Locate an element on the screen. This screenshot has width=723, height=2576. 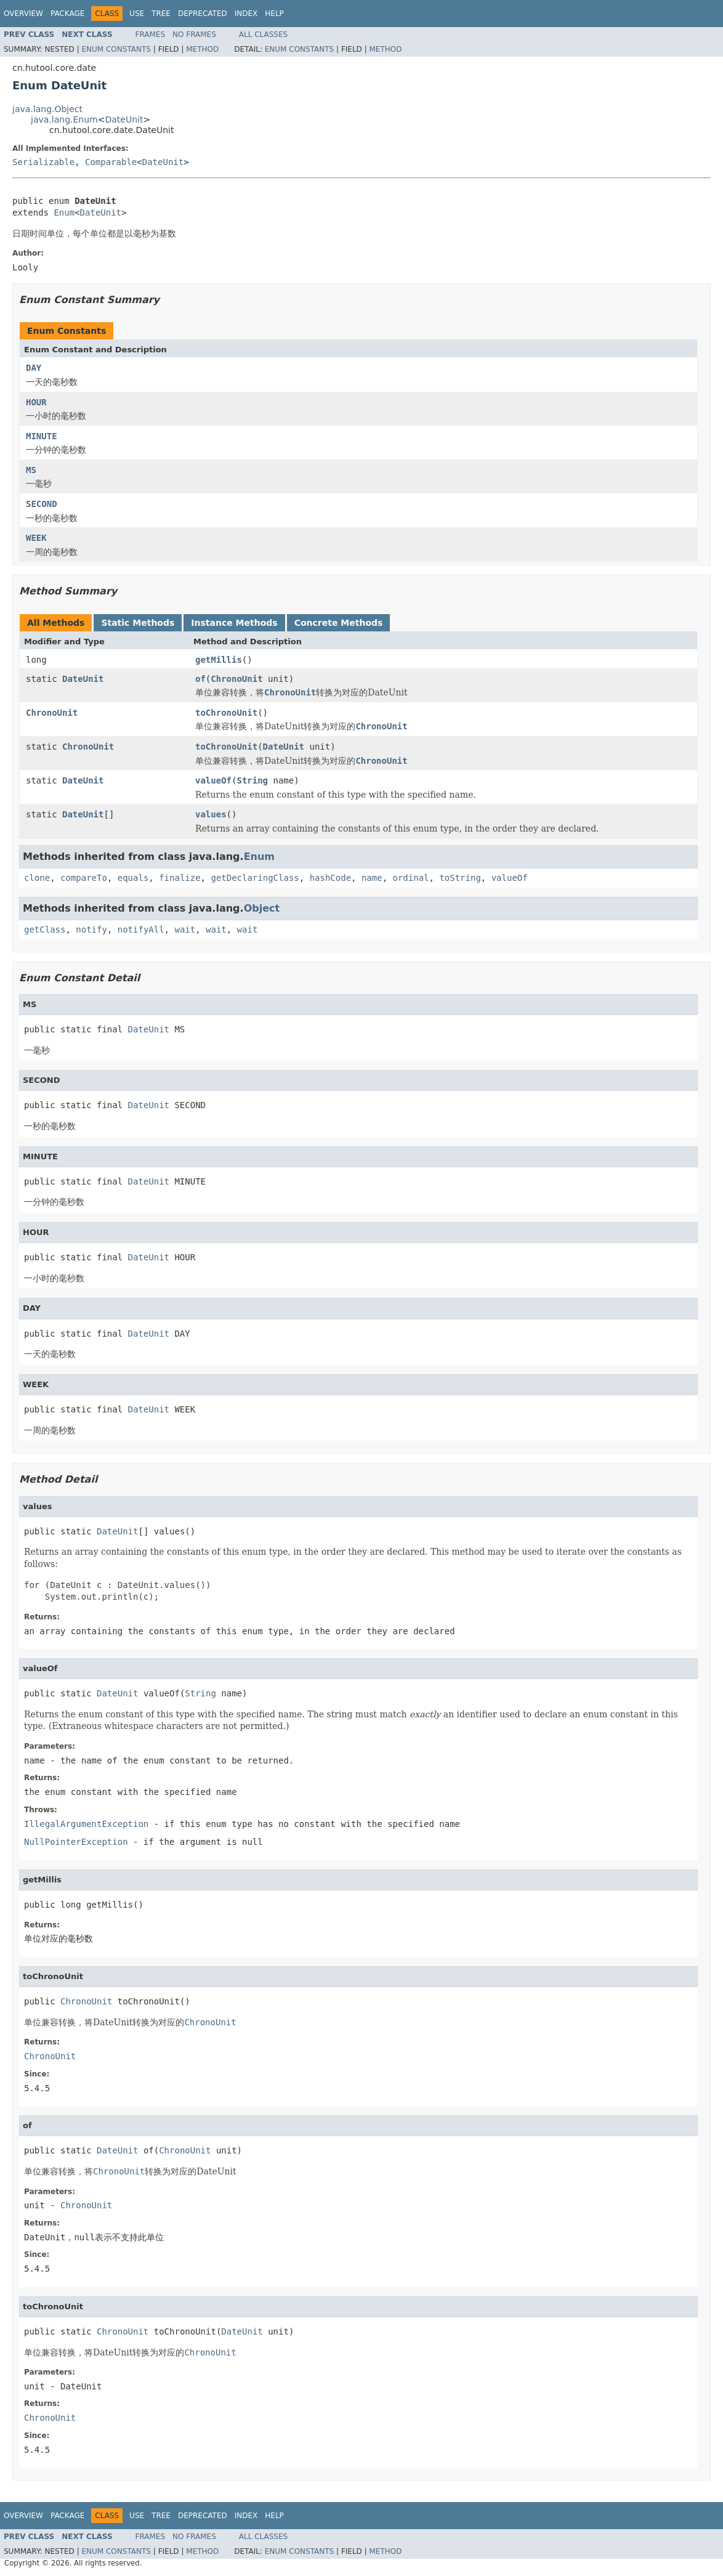
DateUnit is located at coordinates (124, 119).